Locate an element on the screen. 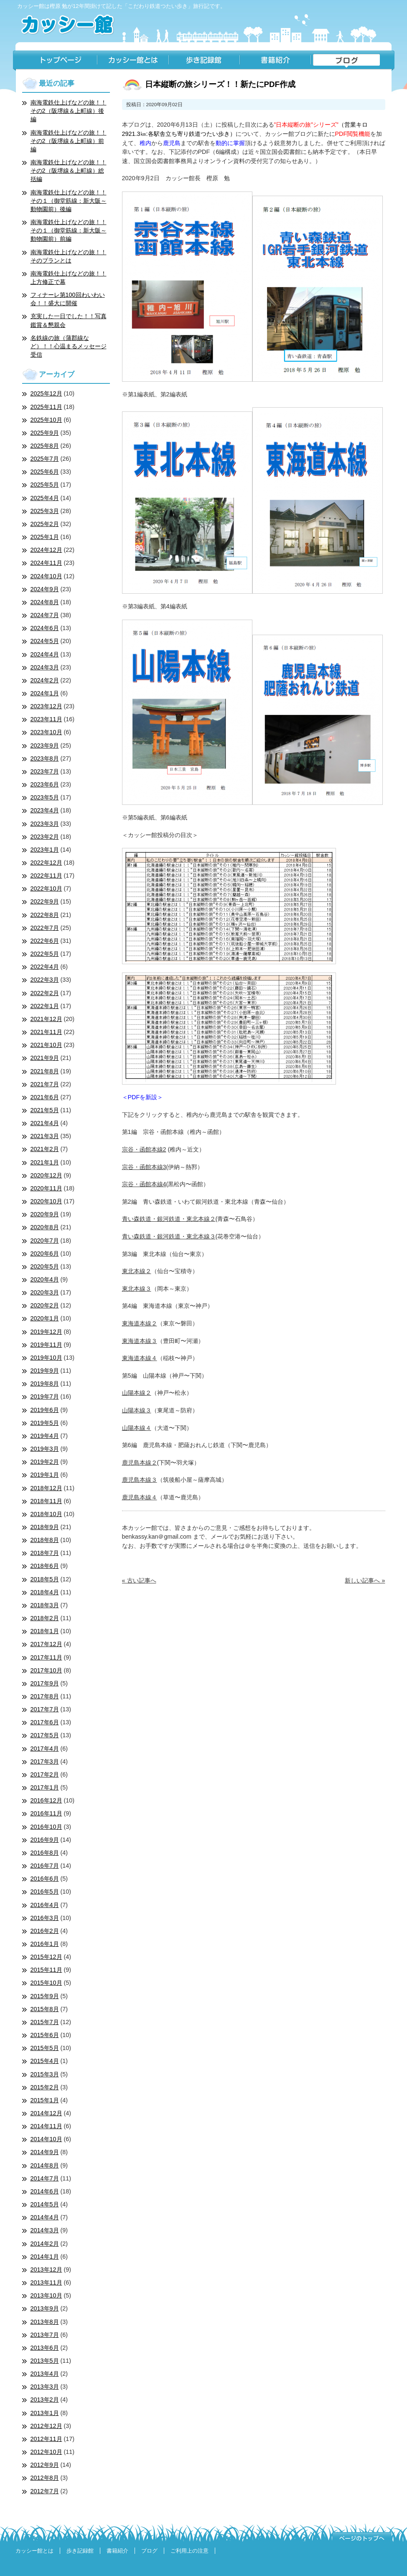 The image size is (407, 2576). 2012年12月 is located at coordinates (46, 2426).